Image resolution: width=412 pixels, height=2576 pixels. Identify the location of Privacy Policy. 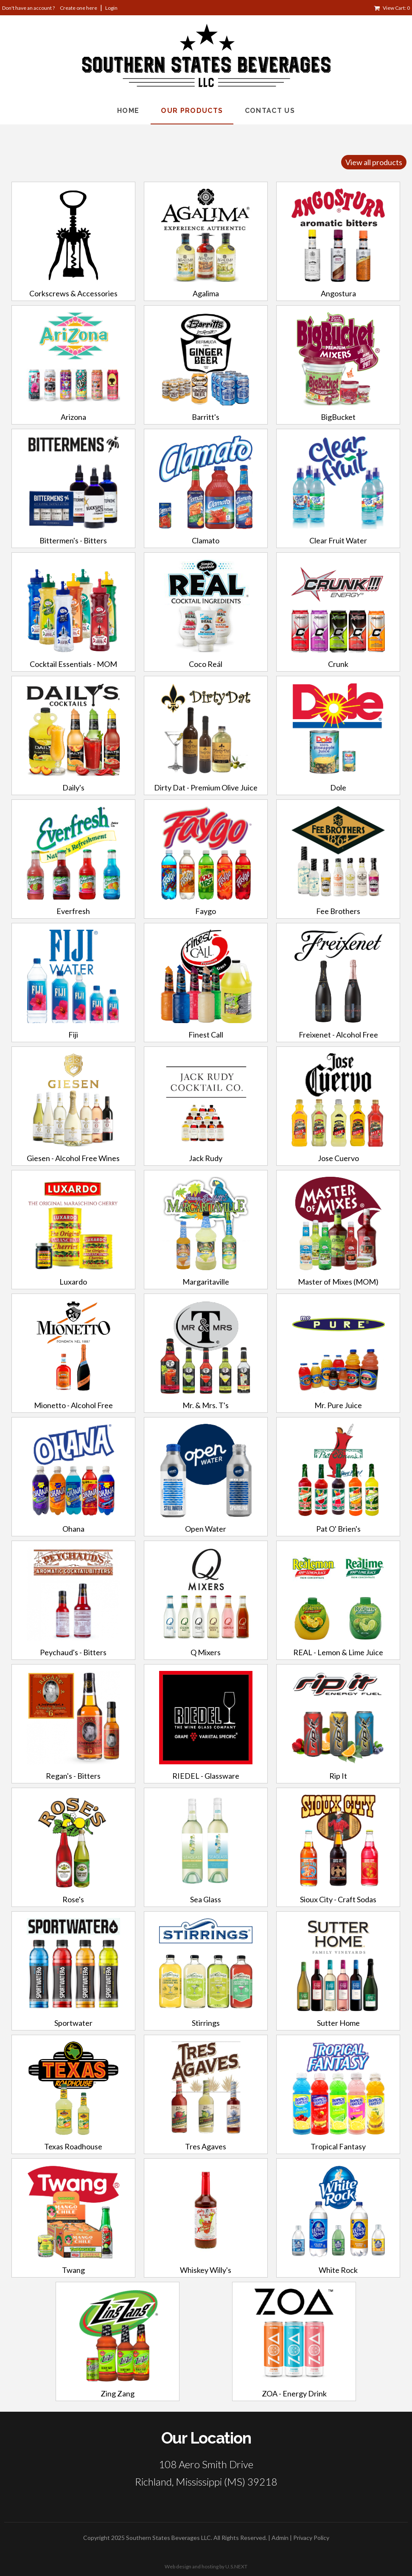
(311, 2537).